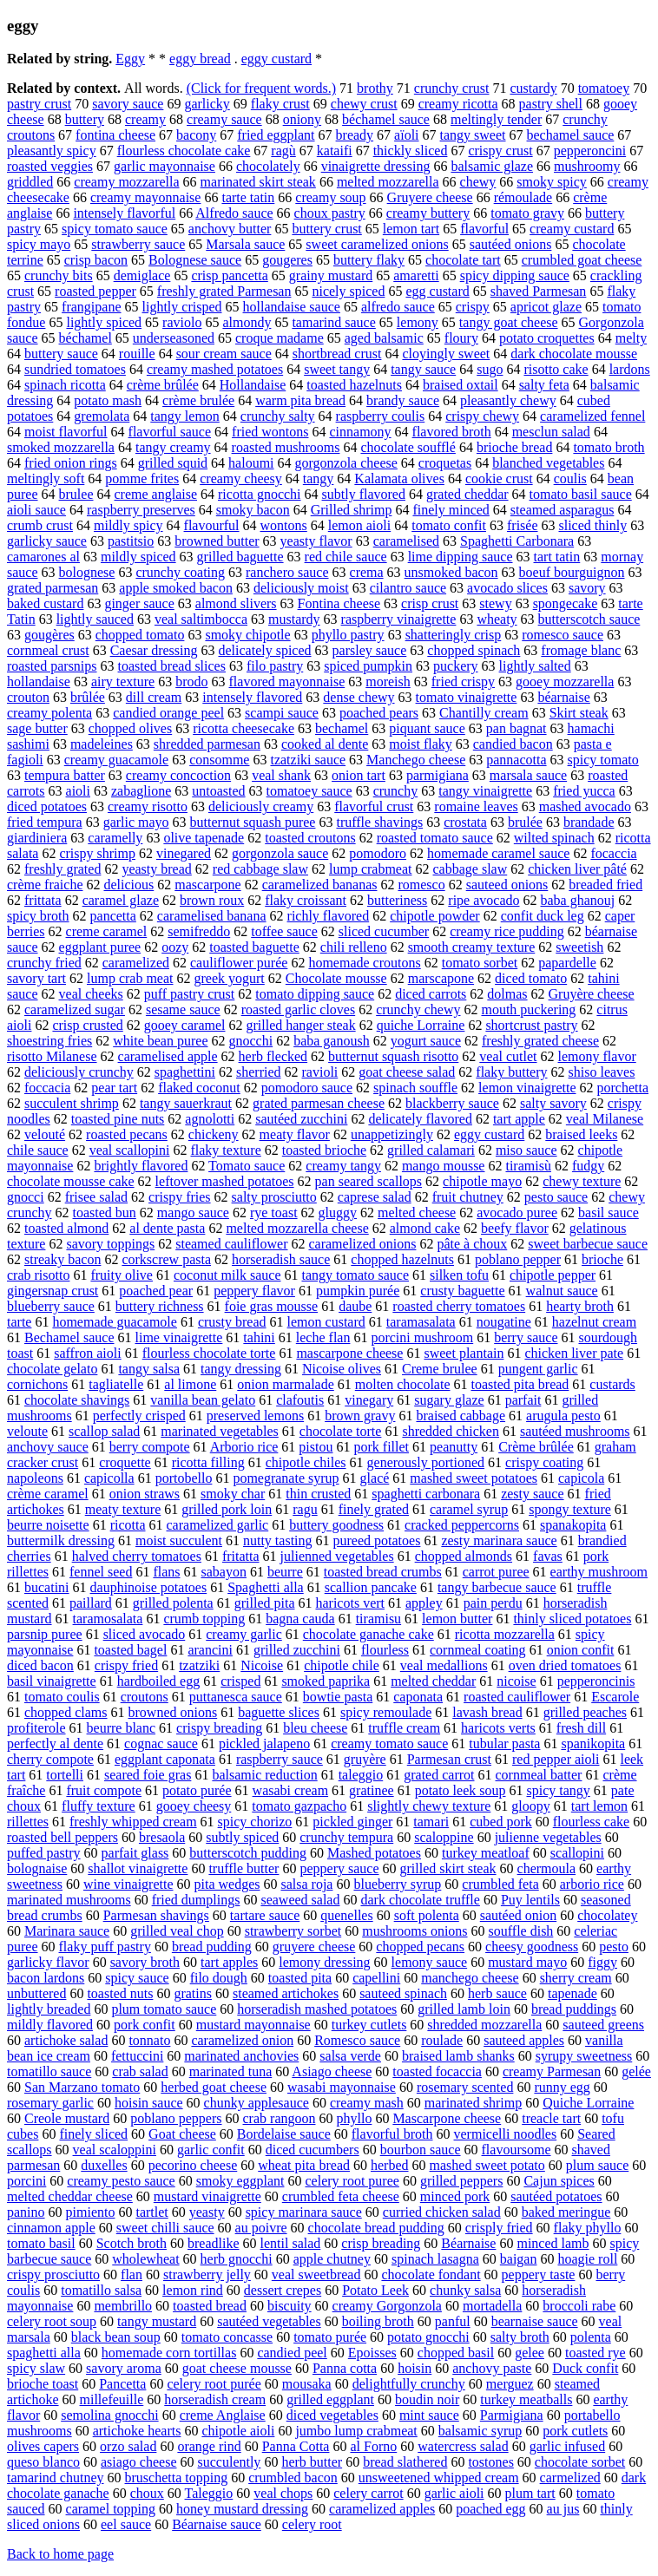  I want to click on spinach ricotta, so click(65, 384).